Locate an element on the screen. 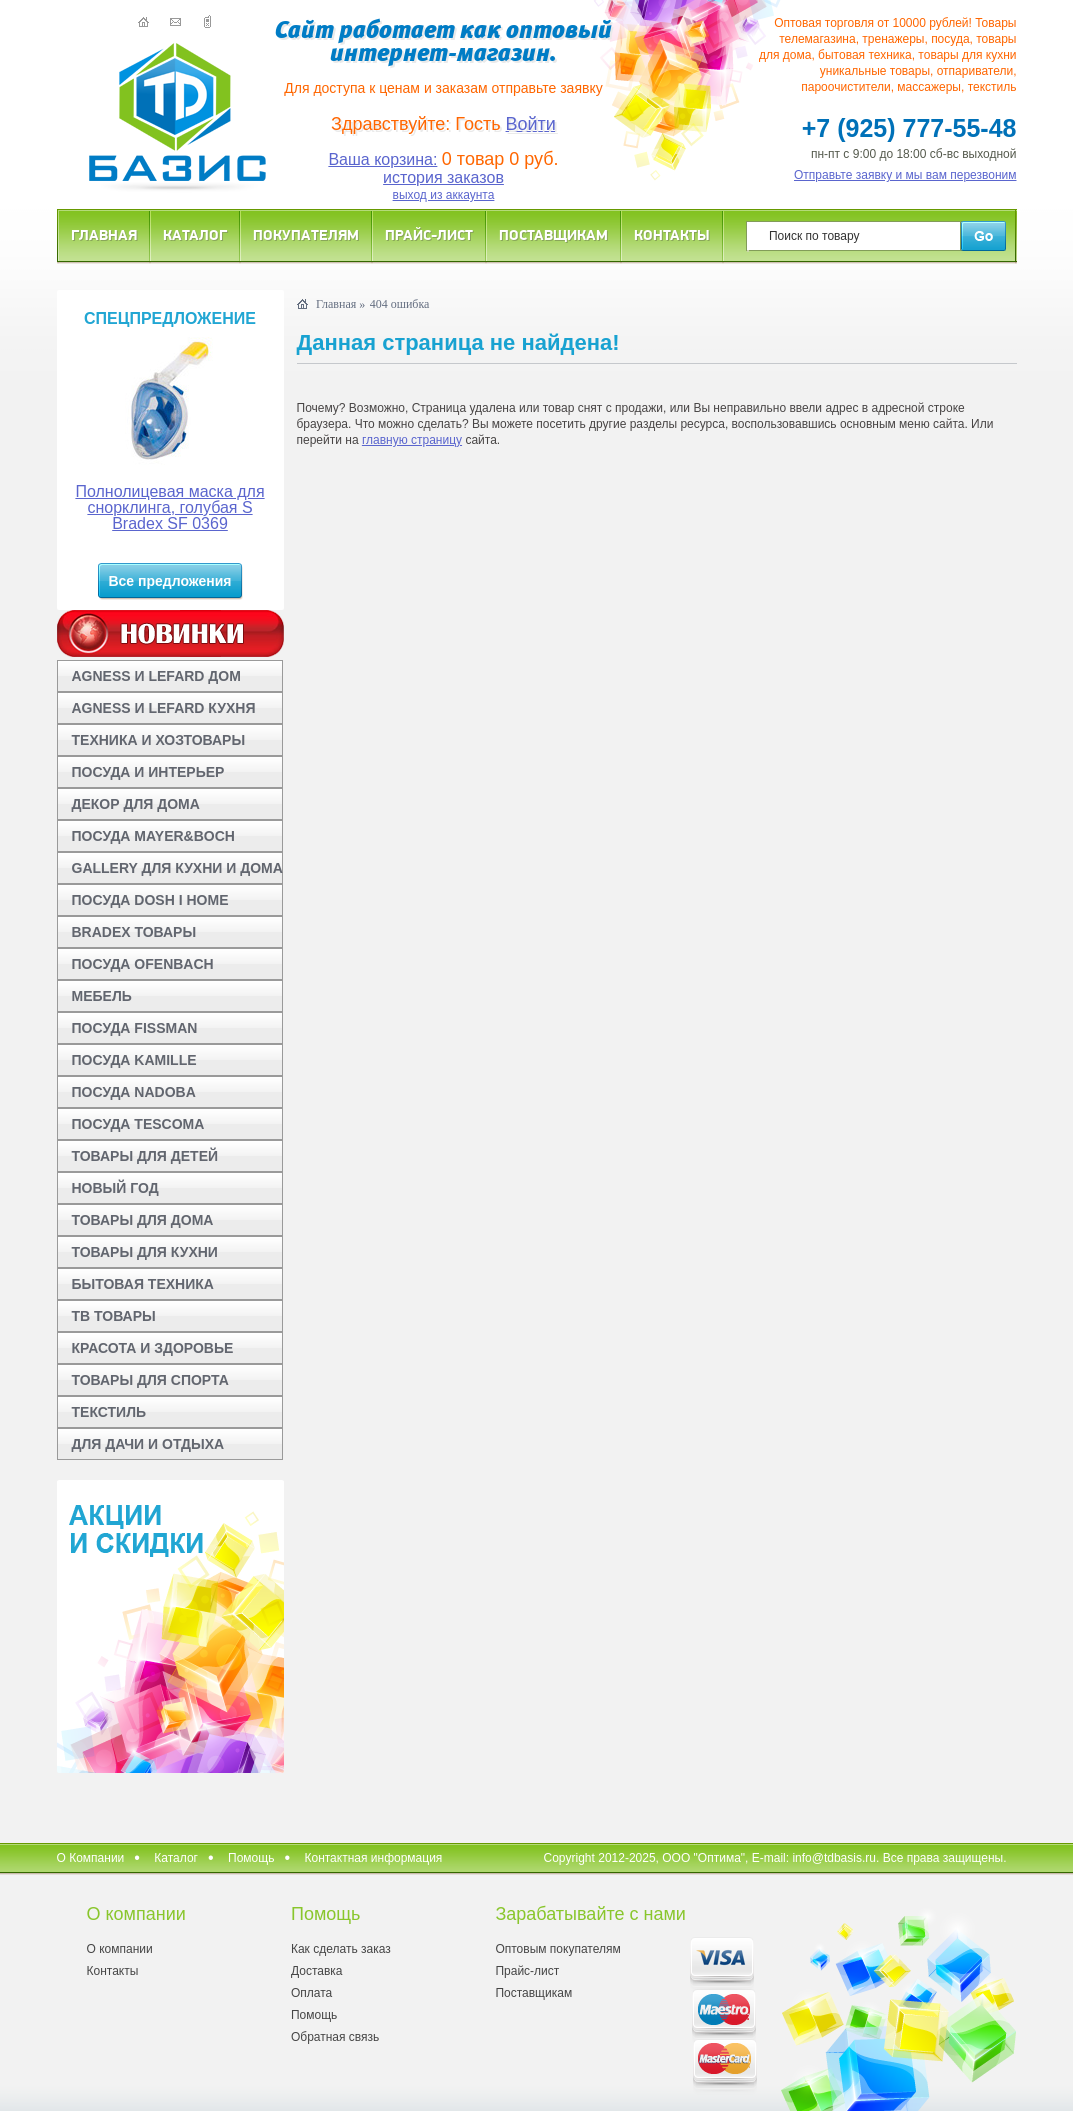 The height and width of the screenshot is (2111, 1073). Оптовым покупателям is located at coordinates (557, 1949).